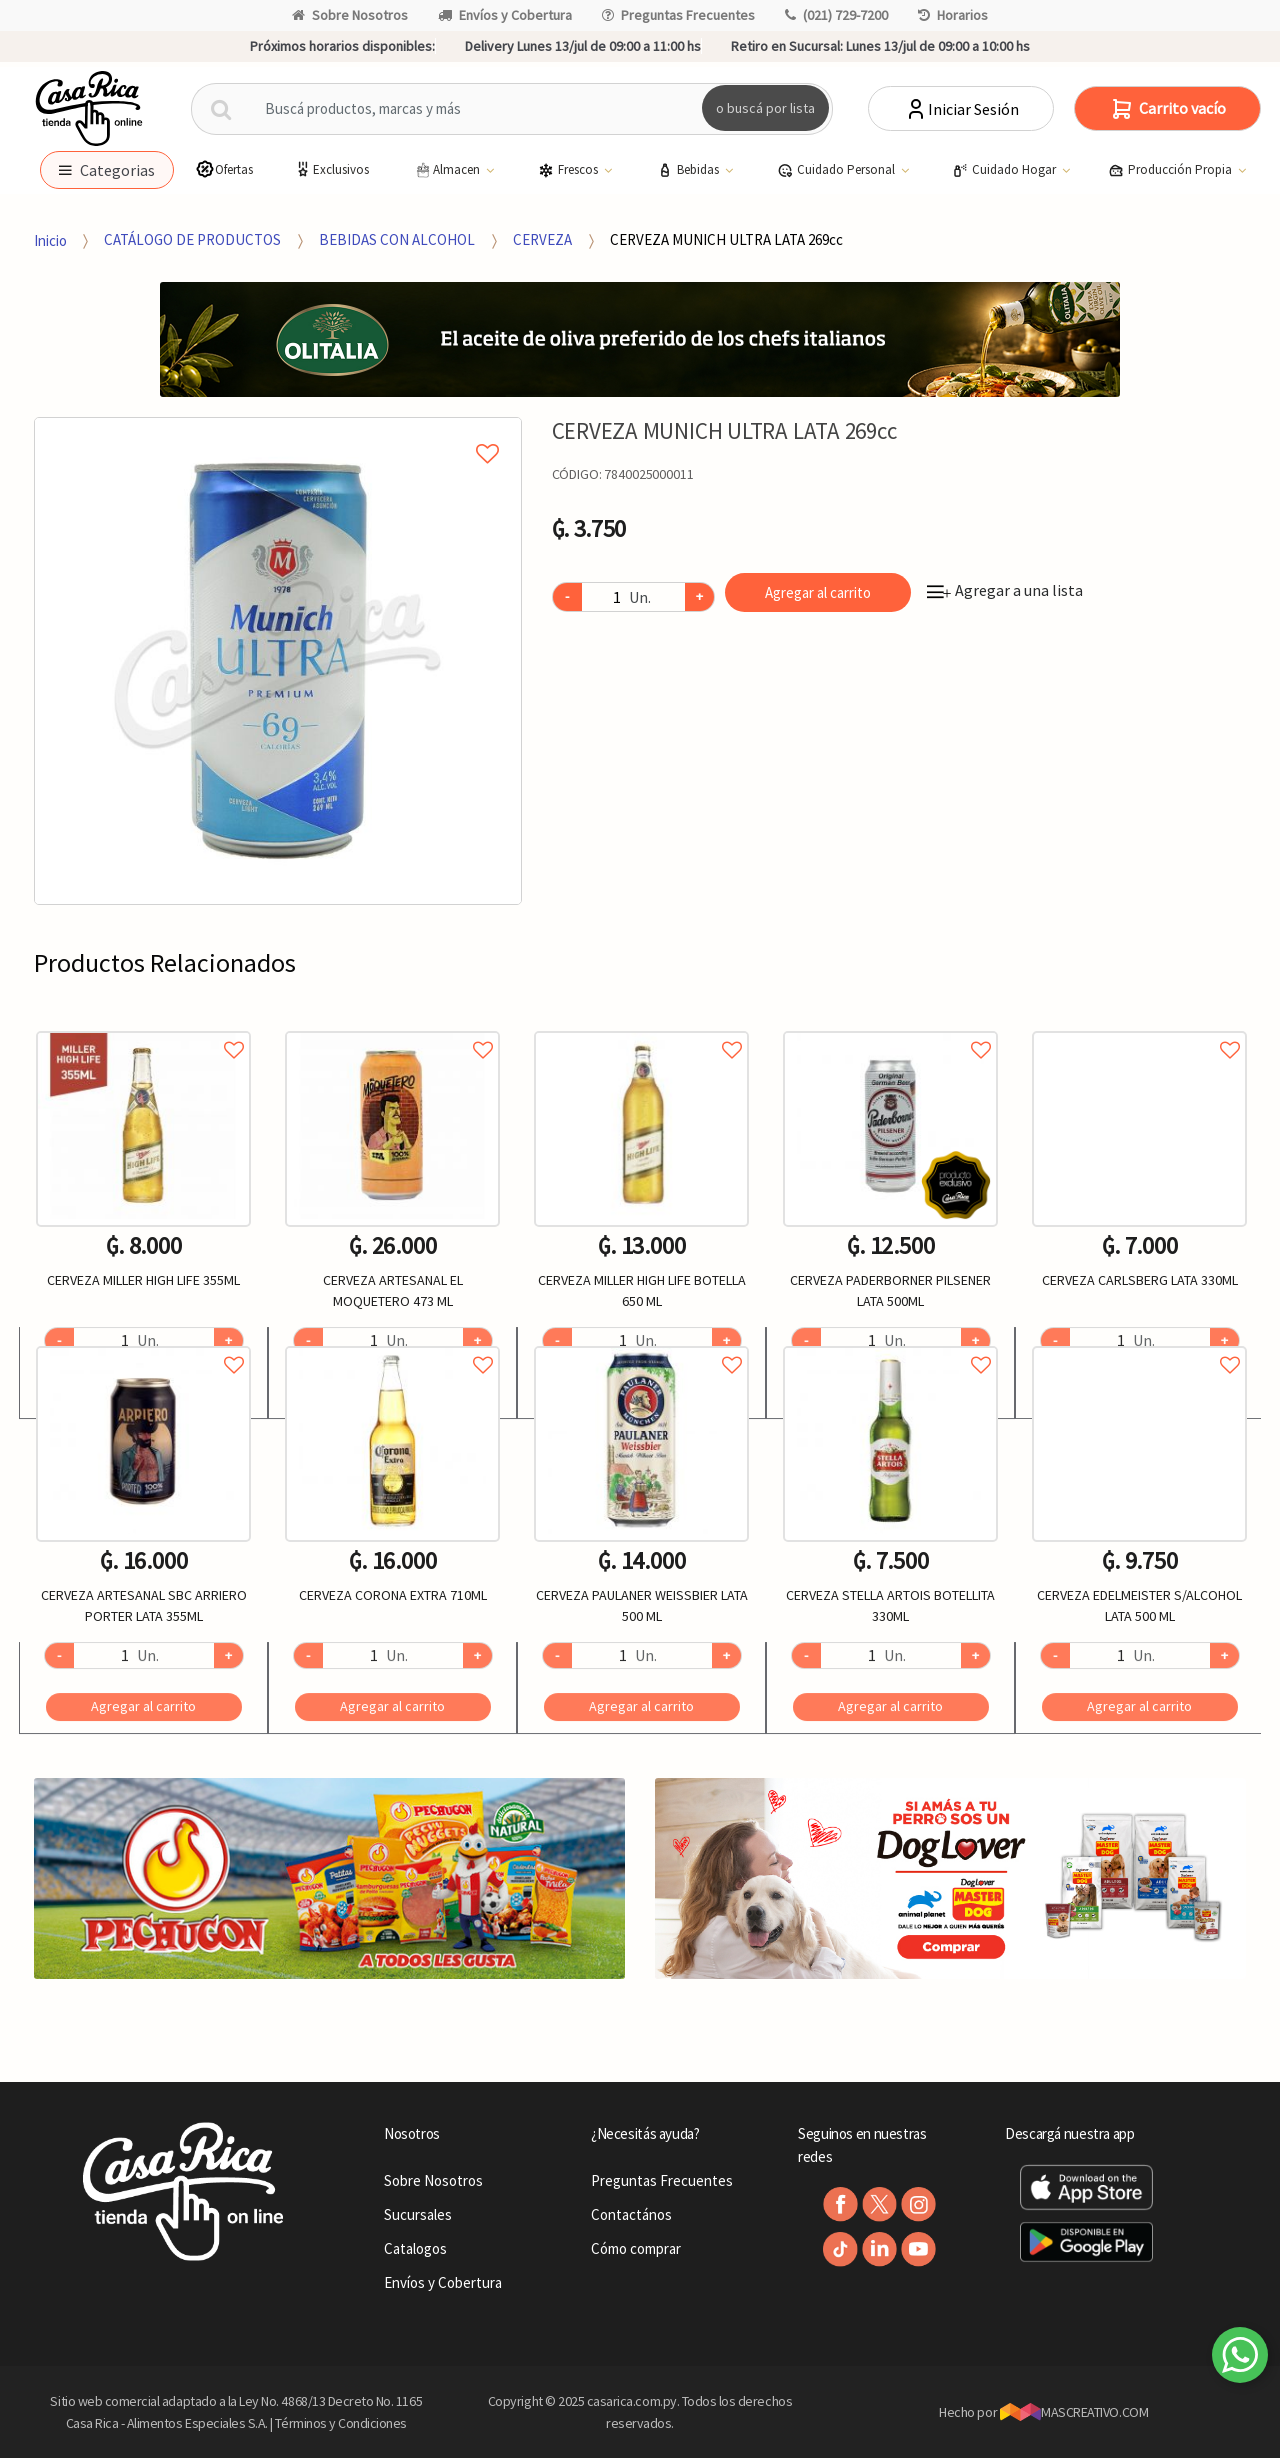  What do you see at coordinates (953, 15) in the screenshot?
I see `Horarios` at bounding box center [953, 15].